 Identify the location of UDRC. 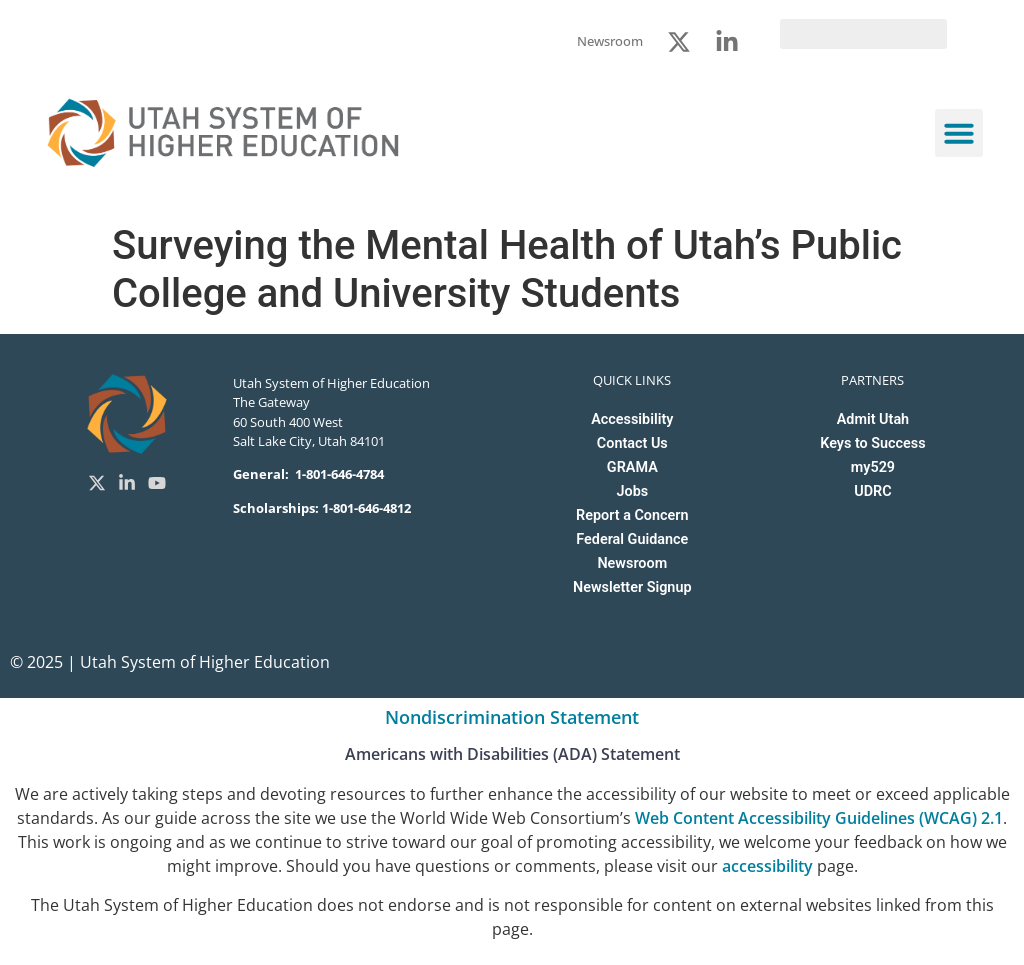
(872, 491).